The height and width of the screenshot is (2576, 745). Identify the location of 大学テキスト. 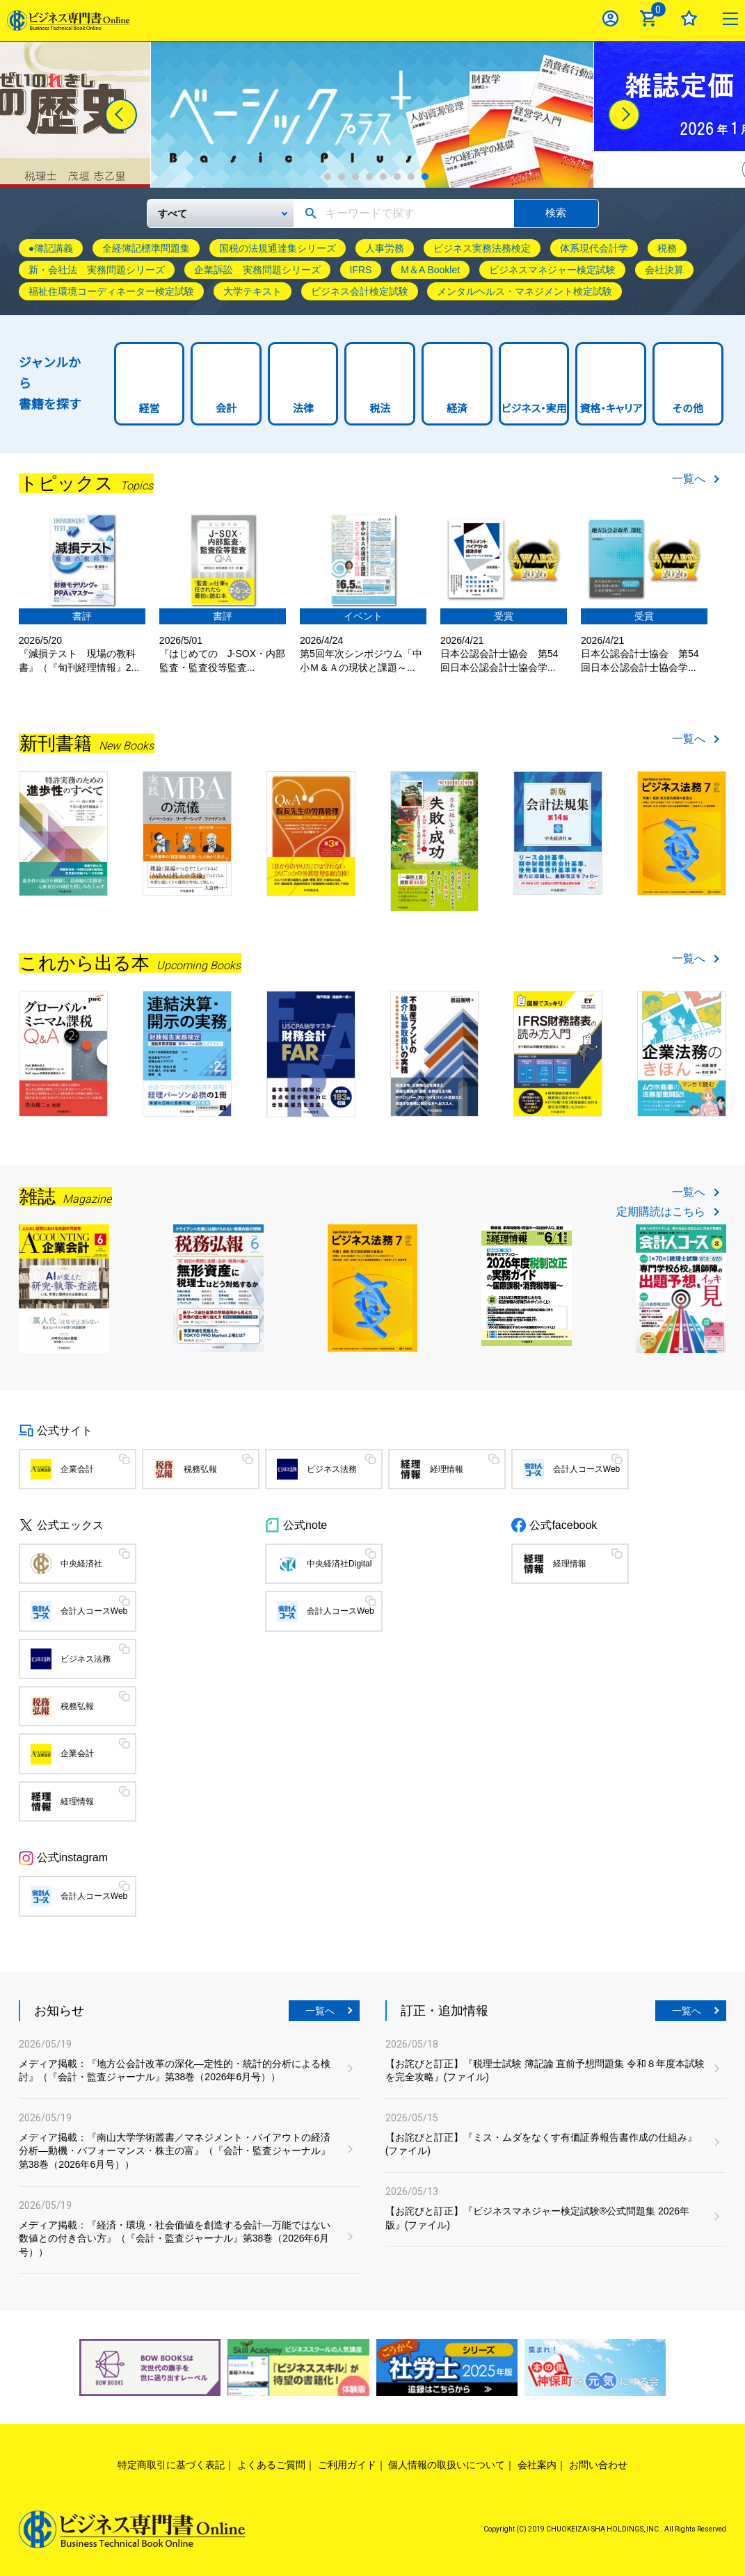
(252, 291).